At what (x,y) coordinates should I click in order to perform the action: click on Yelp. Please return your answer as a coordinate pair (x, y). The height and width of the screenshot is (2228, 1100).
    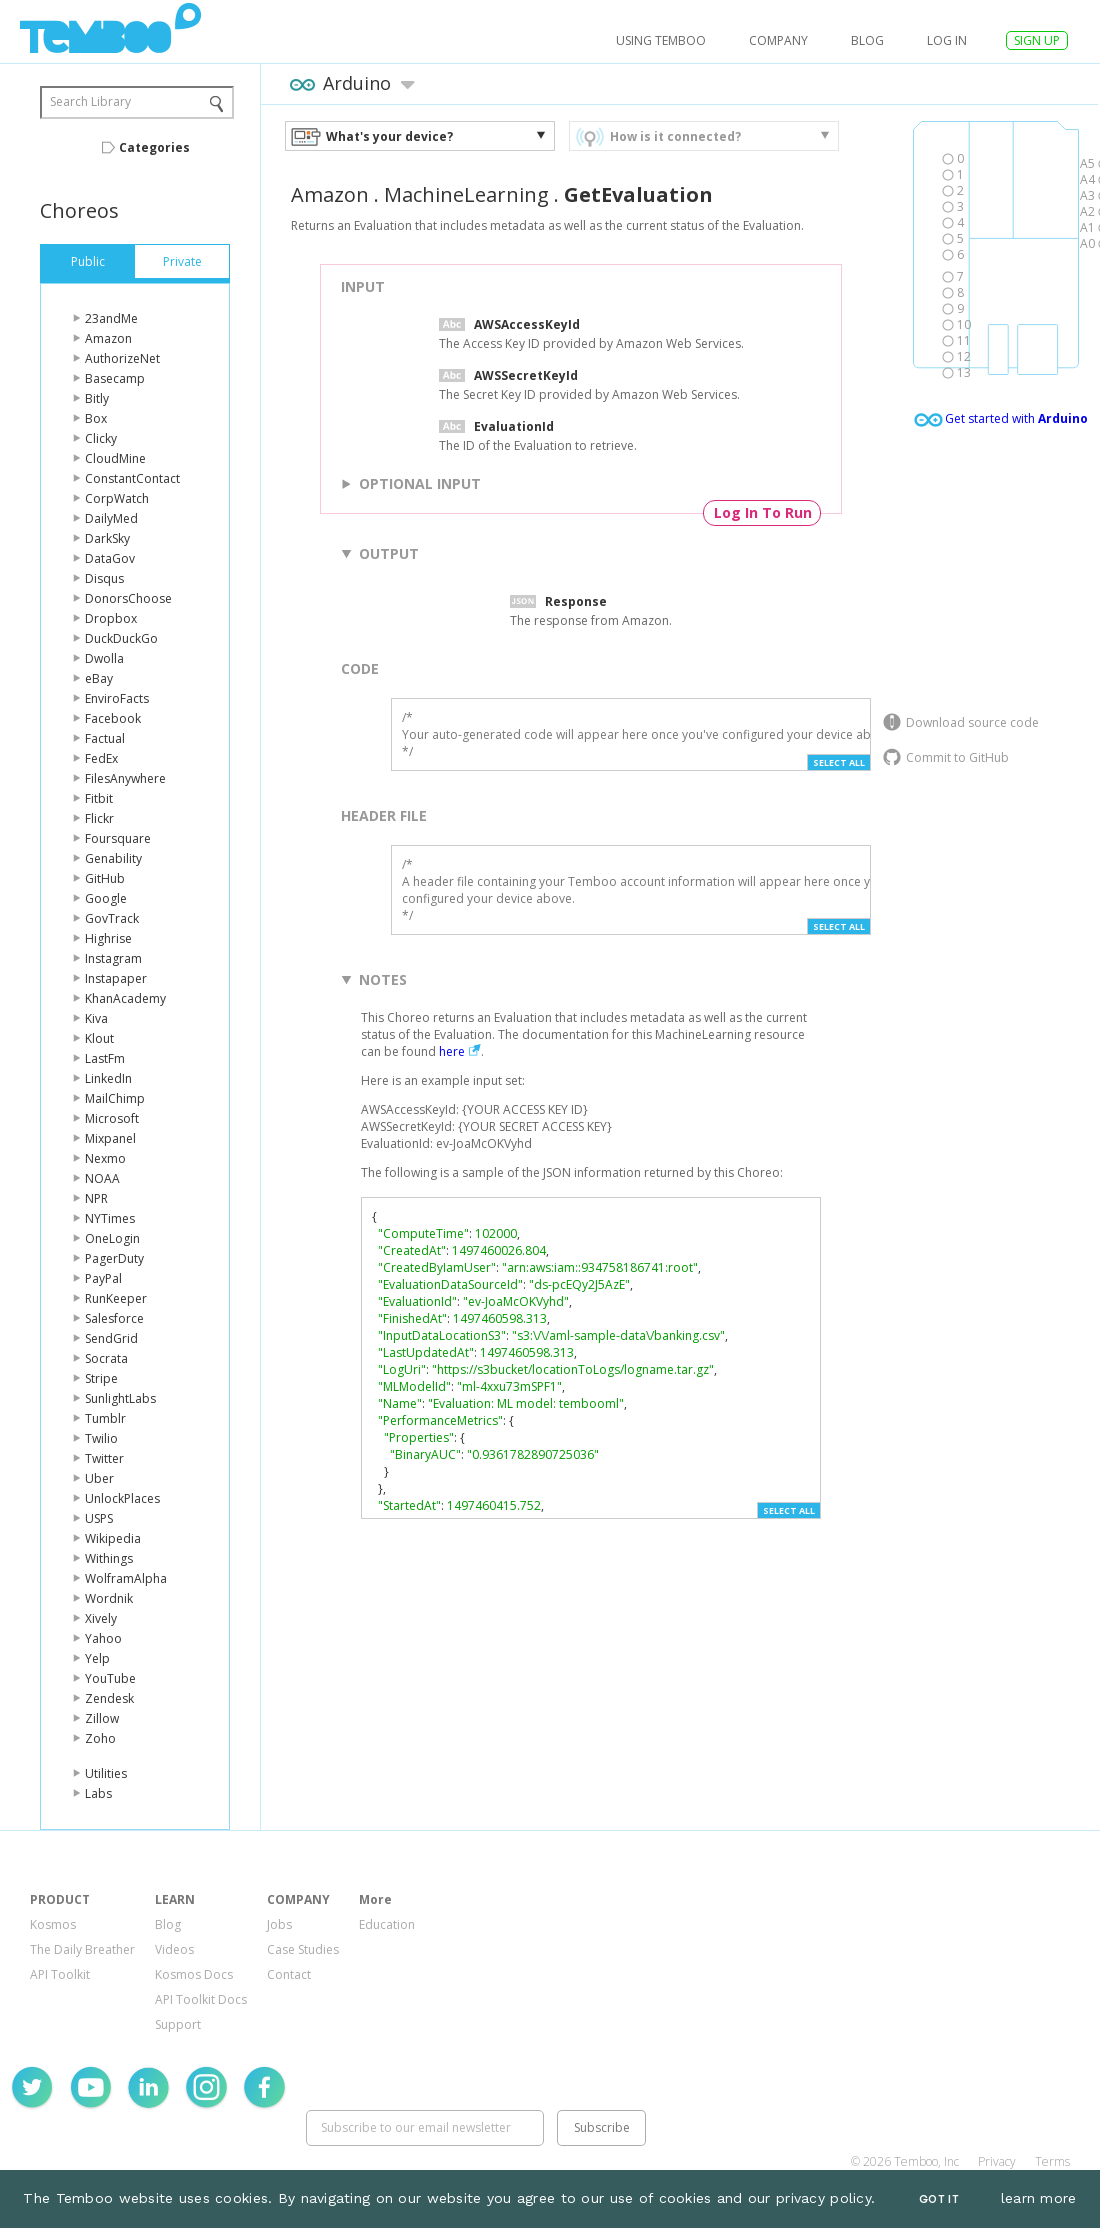
    Looking at the image, I should click on (97, 1658).